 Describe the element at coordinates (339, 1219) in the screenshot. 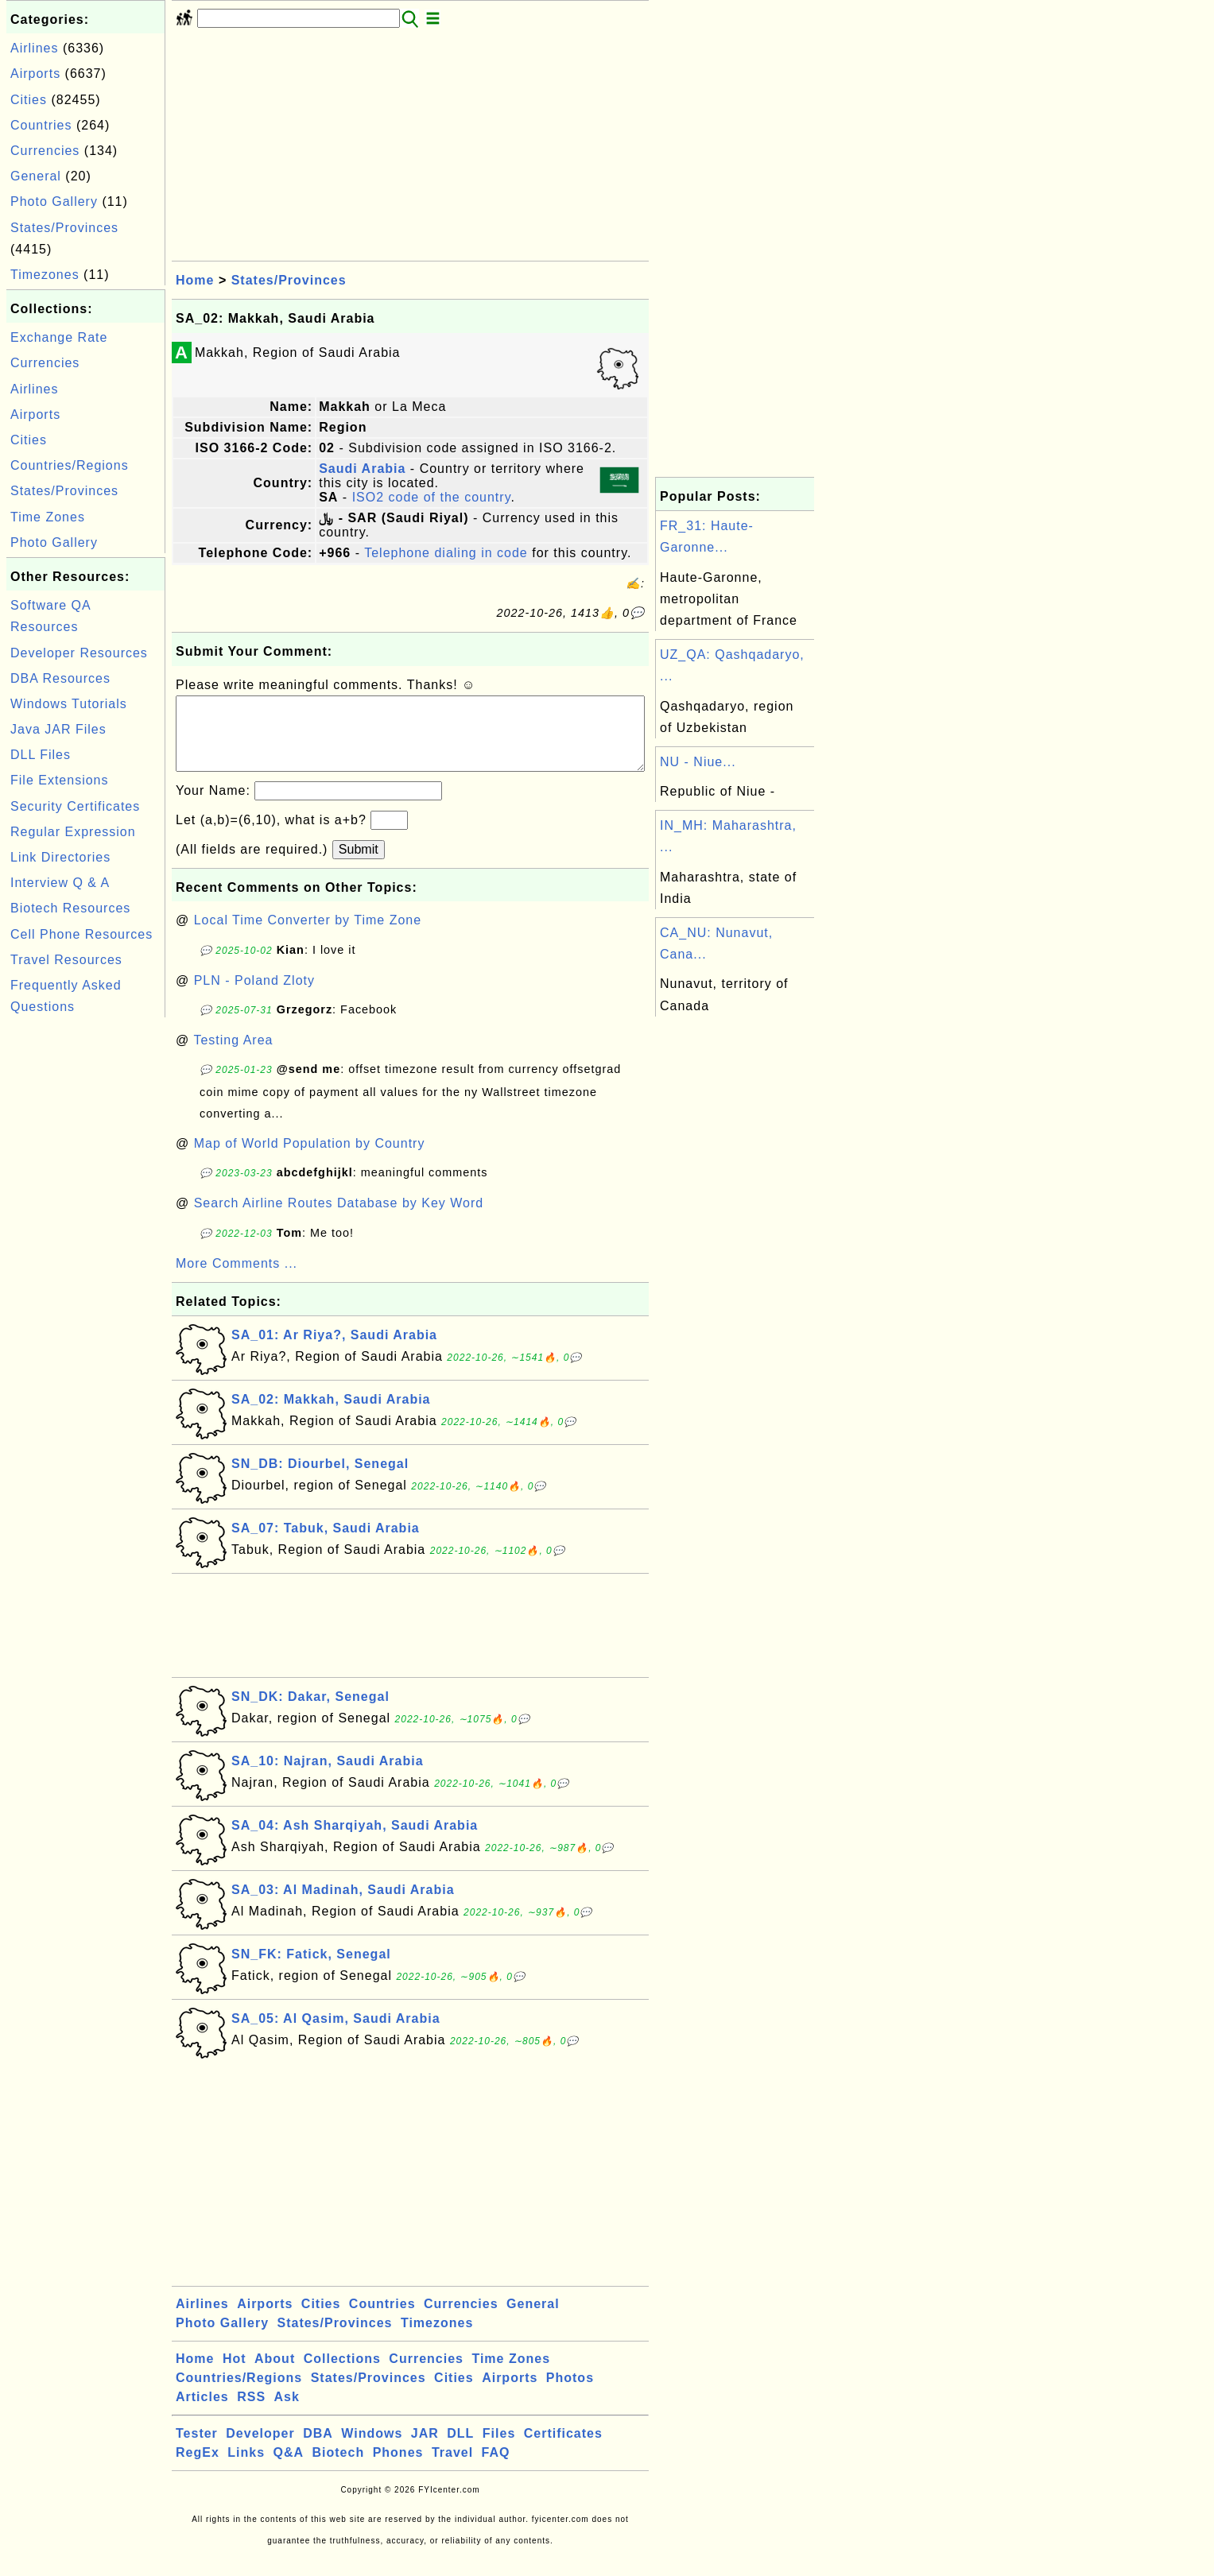

I see `Search Airline Routes Database by Key Word` at that location.